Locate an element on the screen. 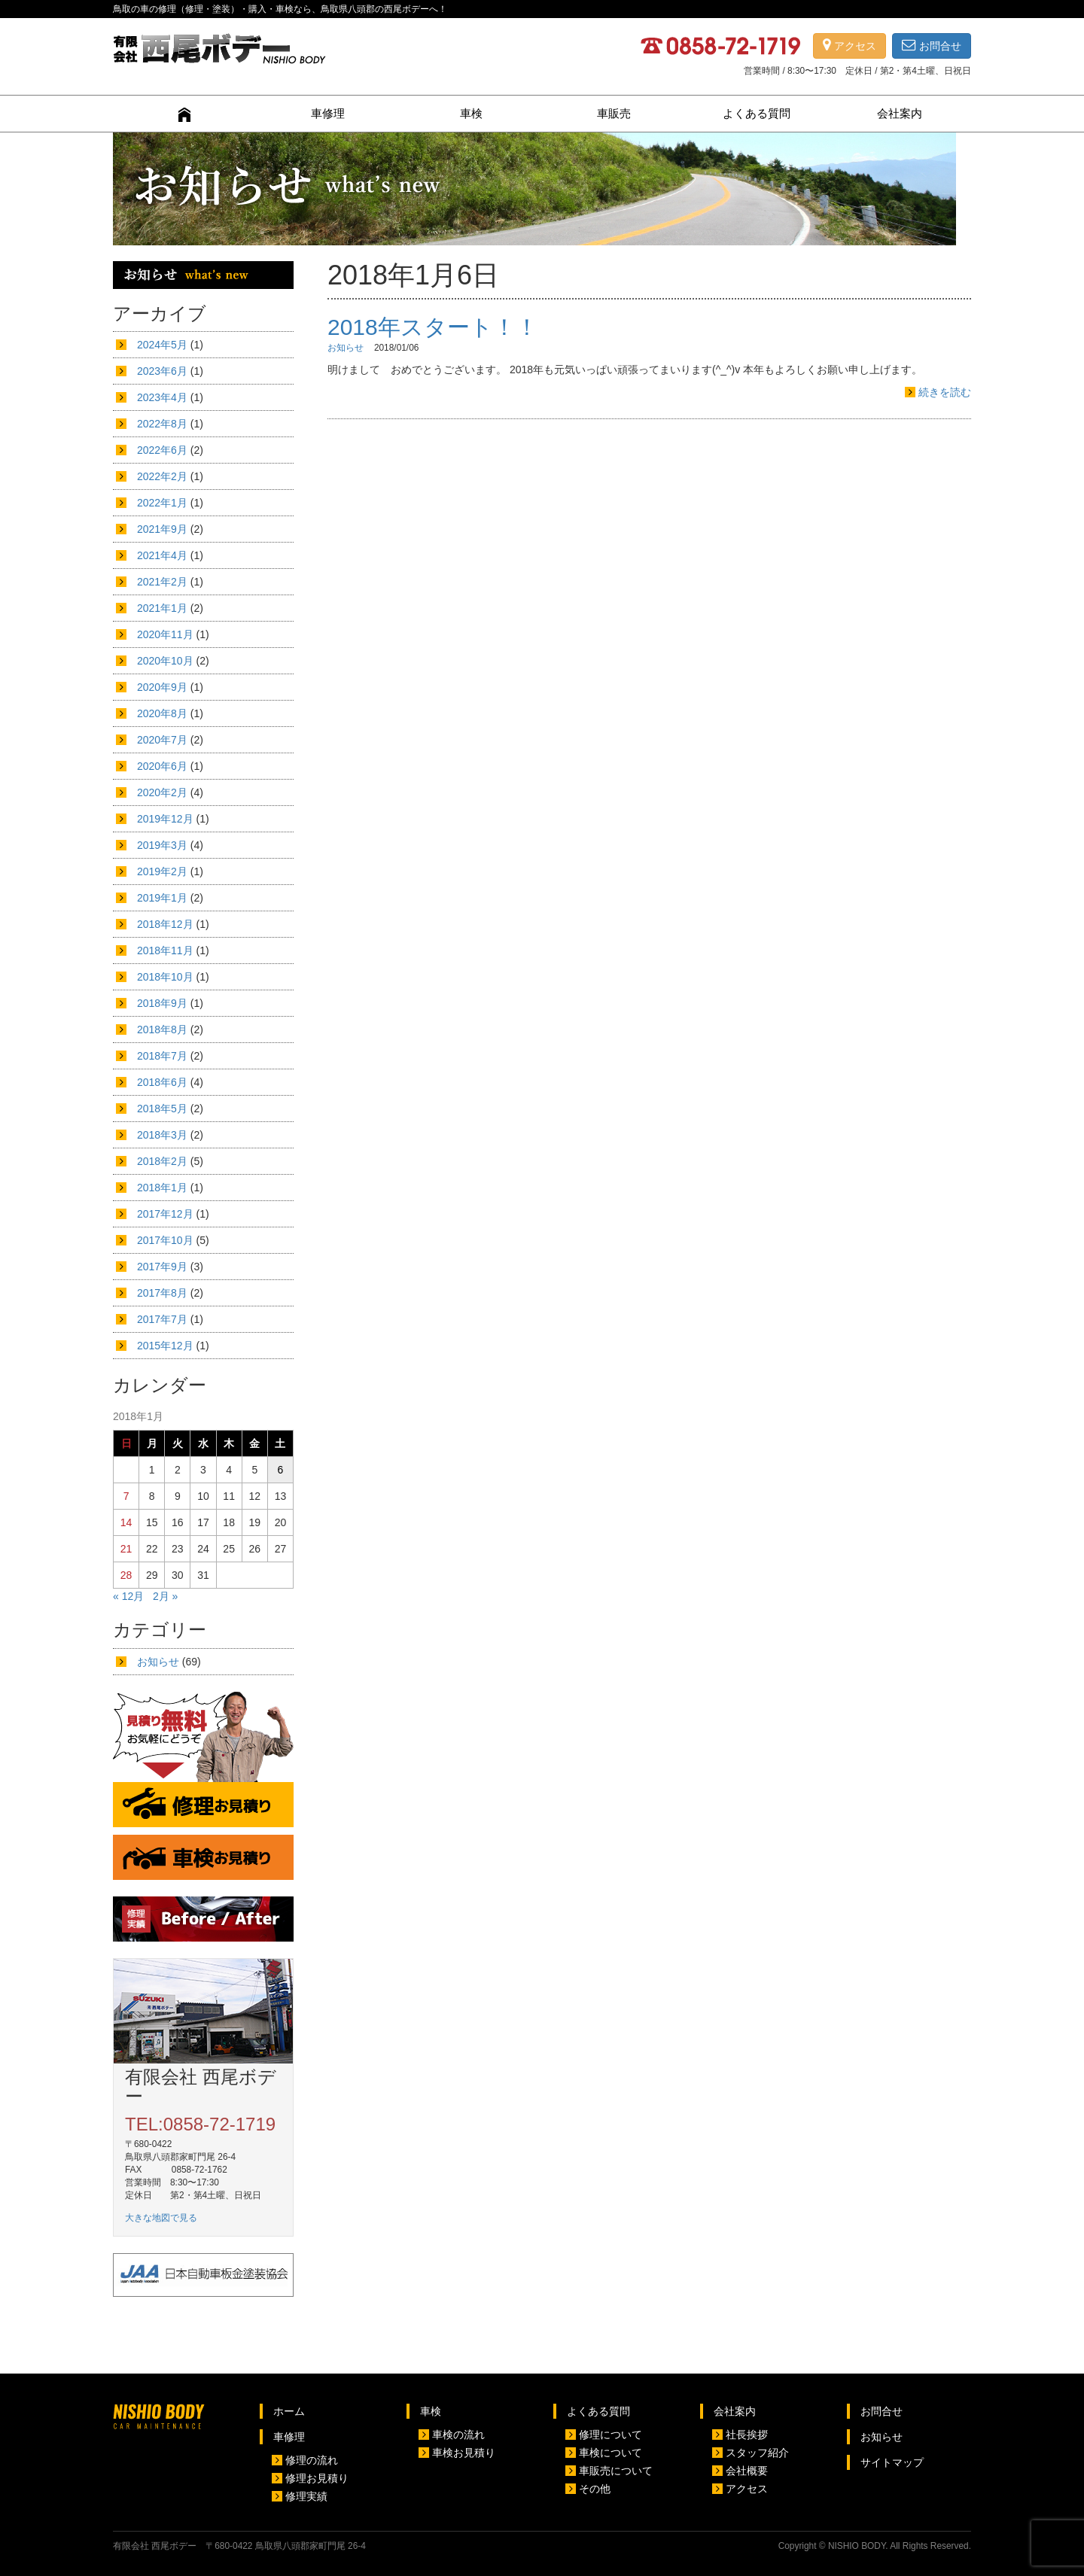 The width and height of the screenshot is (1084, 2576). 2018年1月 is located at coordinates (162, 1188).